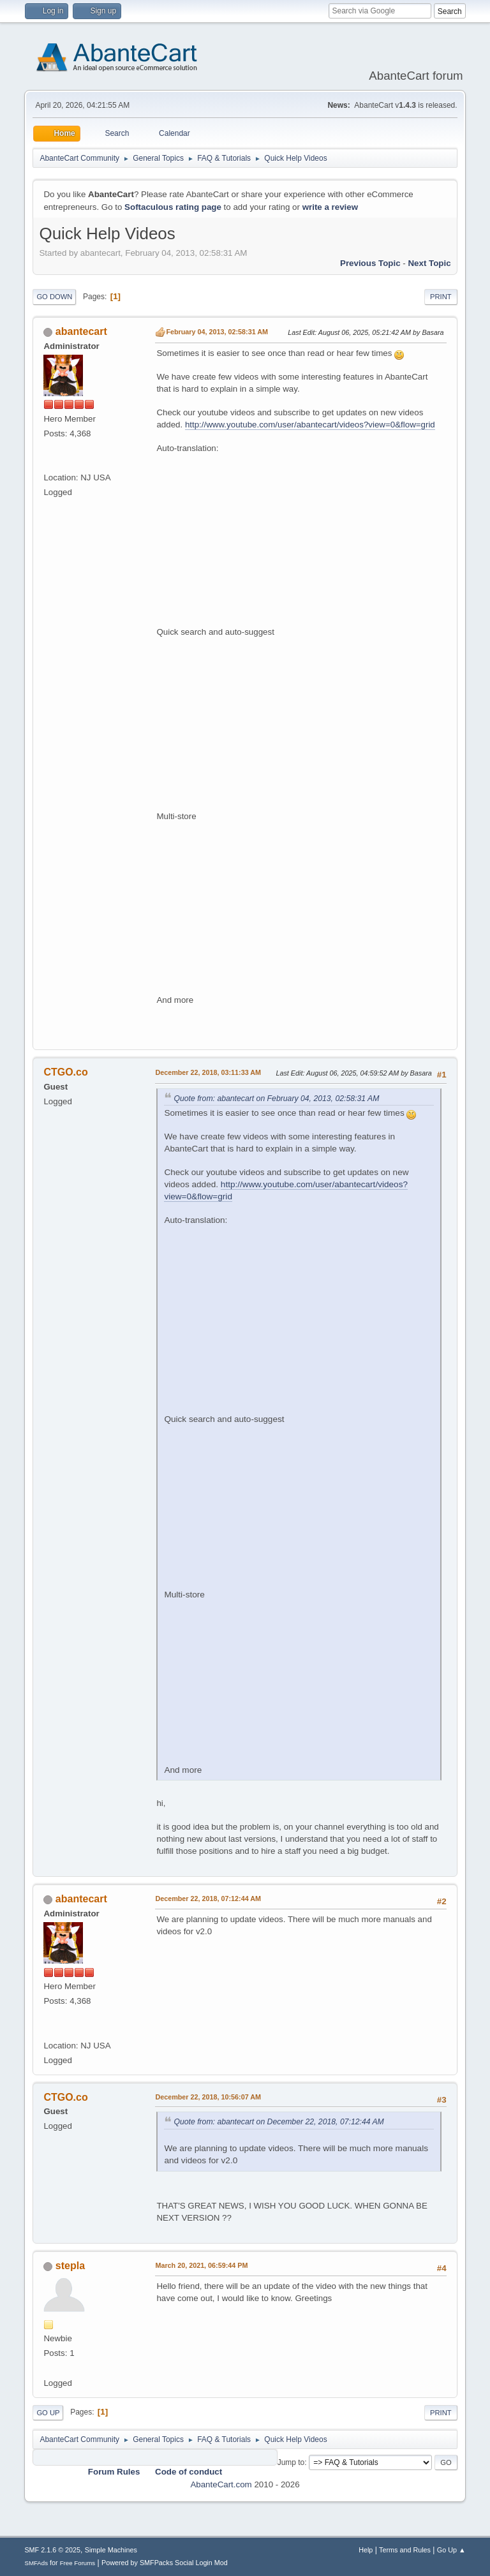 The width and height of the screenshot is (490, 2576). What do you see at coordinates (78, 2562) in the screenshot?
I see `Free Forums` at bounding box center [78, 2562].